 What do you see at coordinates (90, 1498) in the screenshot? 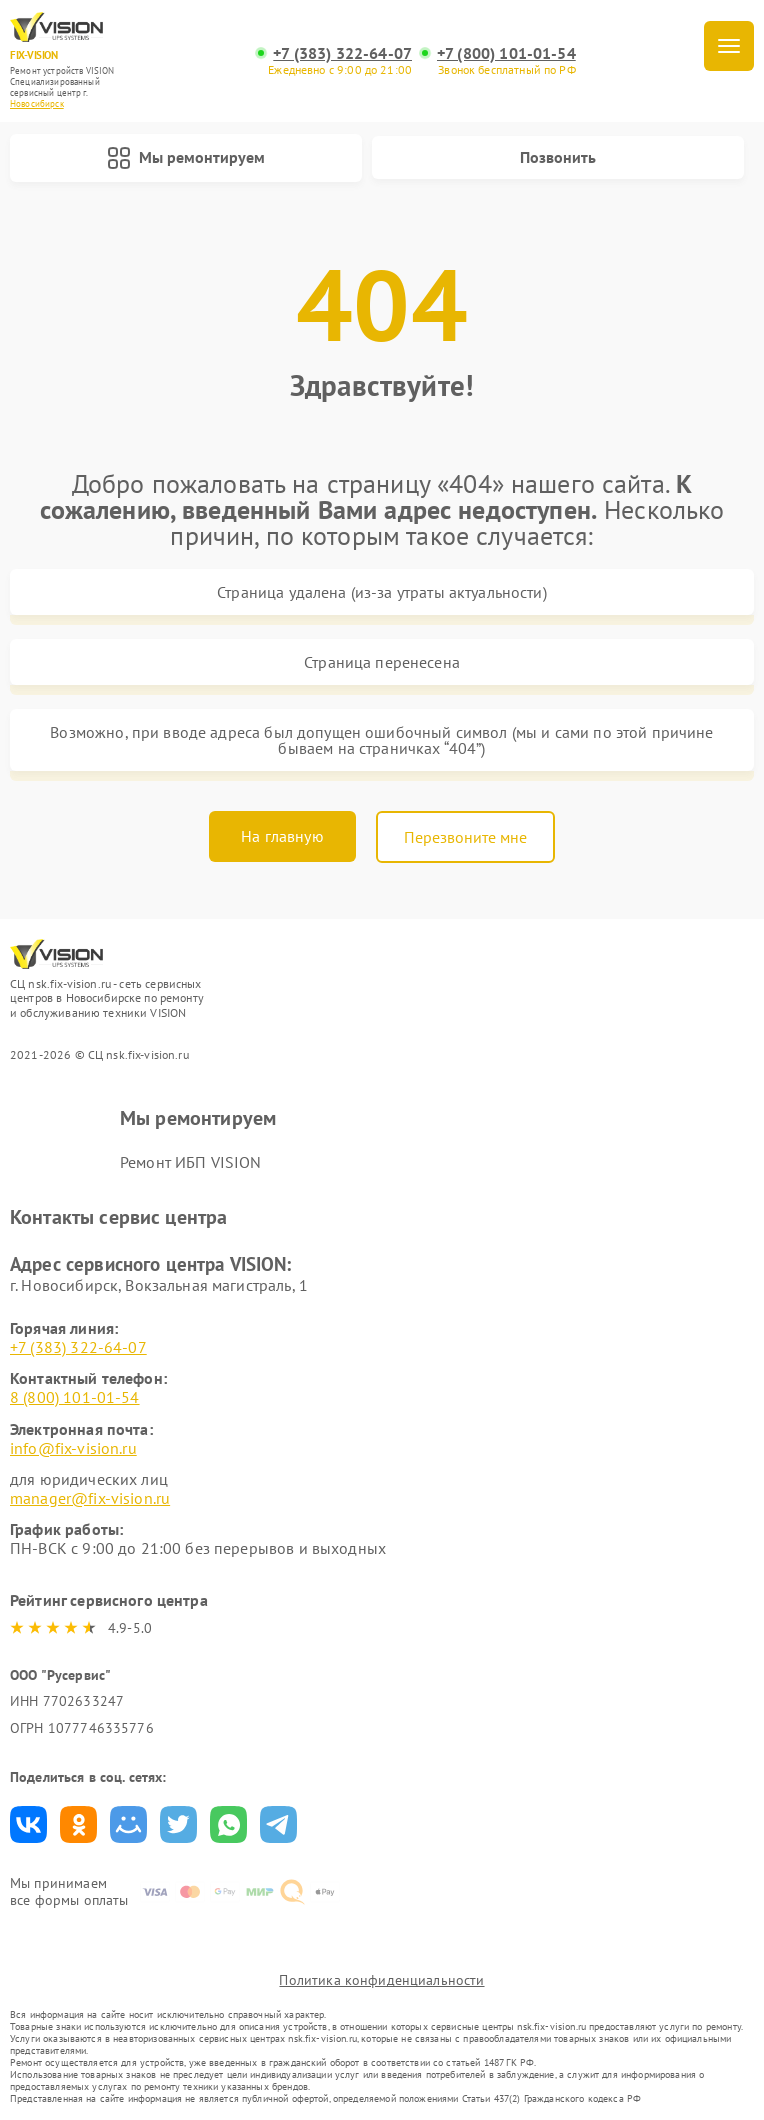
I see `manager@fix-vision.ru` at bounding box center [90, 1498].